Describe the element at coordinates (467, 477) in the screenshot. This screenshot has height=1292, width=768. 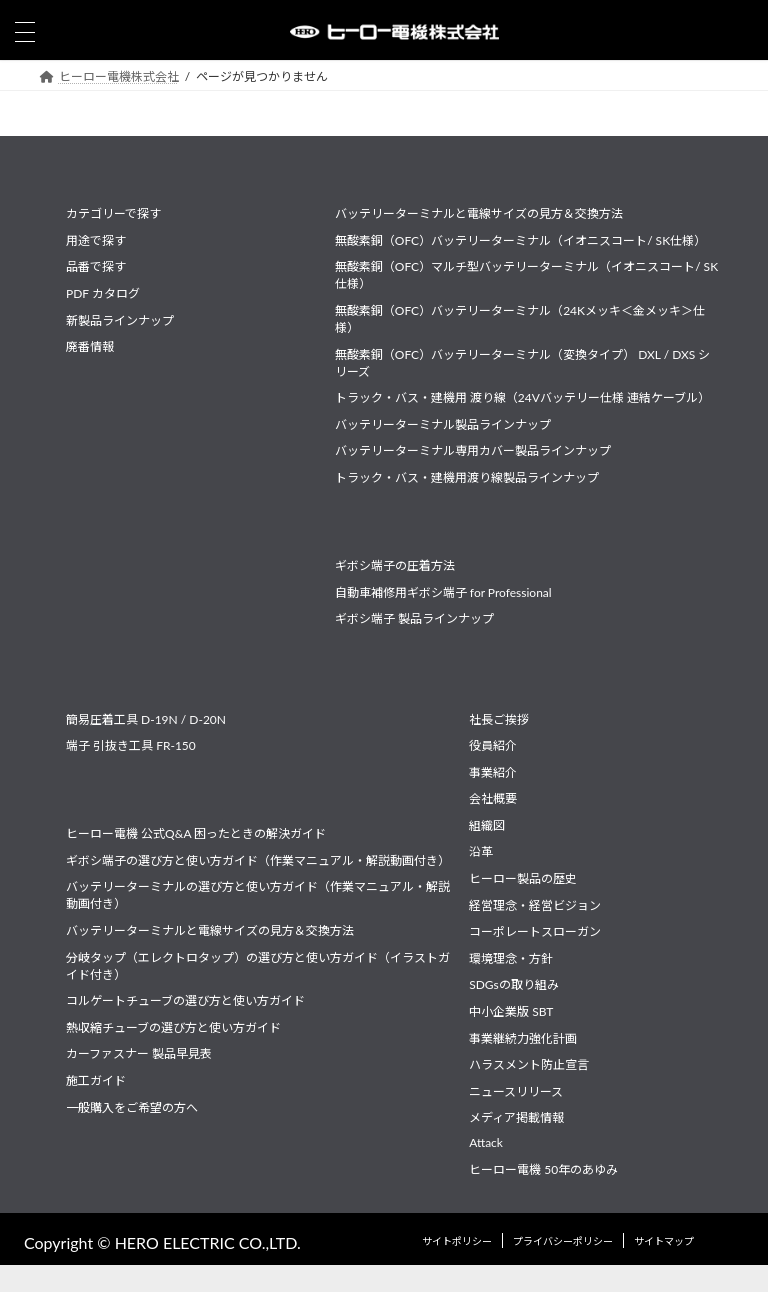
I see `トラック・バス・建機用渡り線製品ラインナップ` at that location.